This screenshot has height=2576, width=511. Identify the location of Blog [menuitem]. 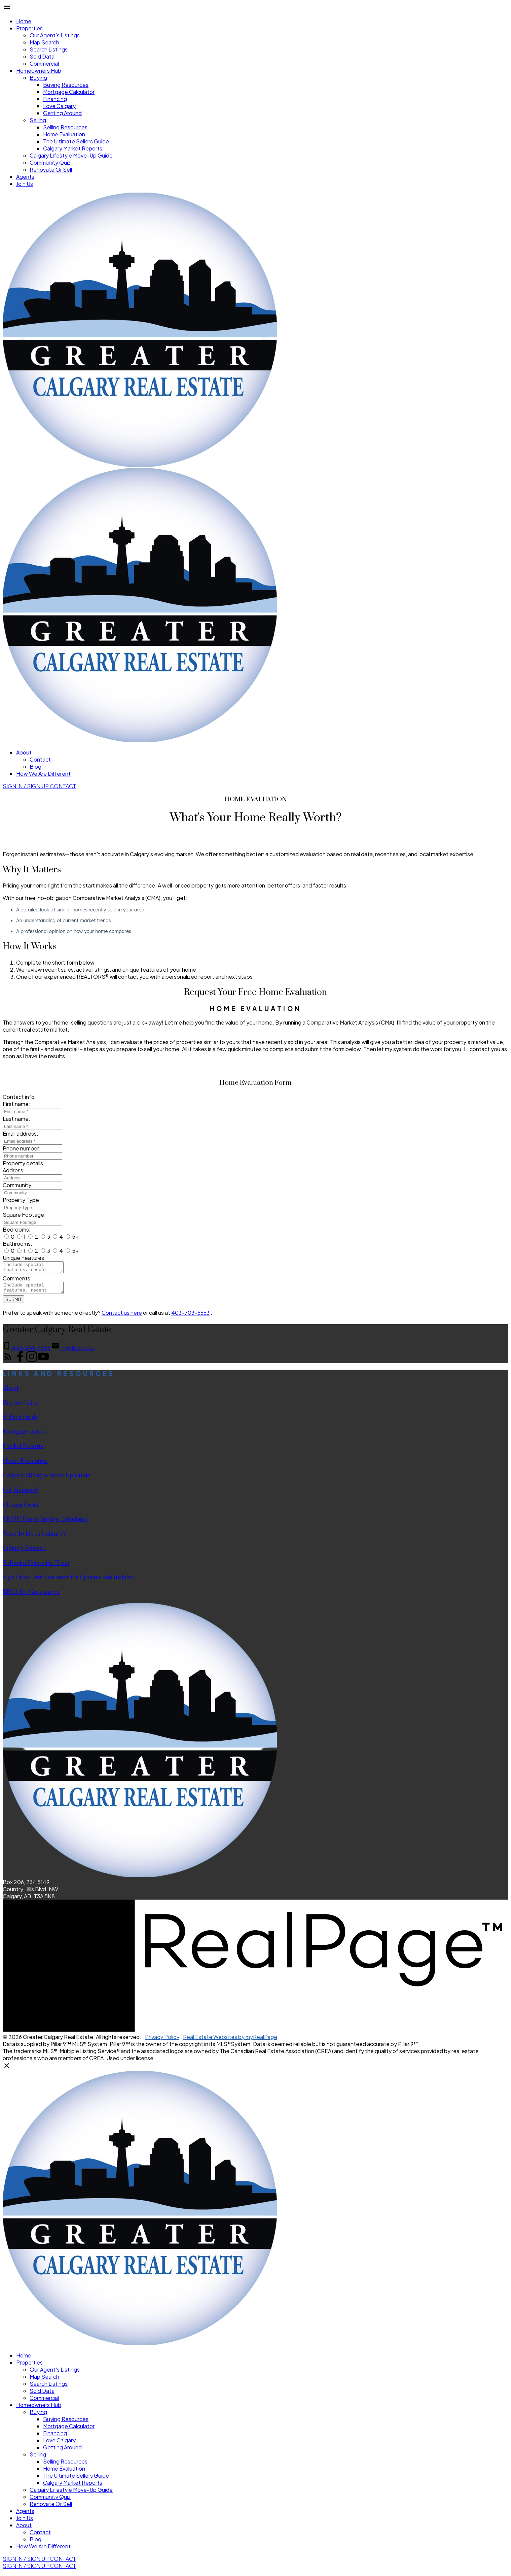
(35, 766).